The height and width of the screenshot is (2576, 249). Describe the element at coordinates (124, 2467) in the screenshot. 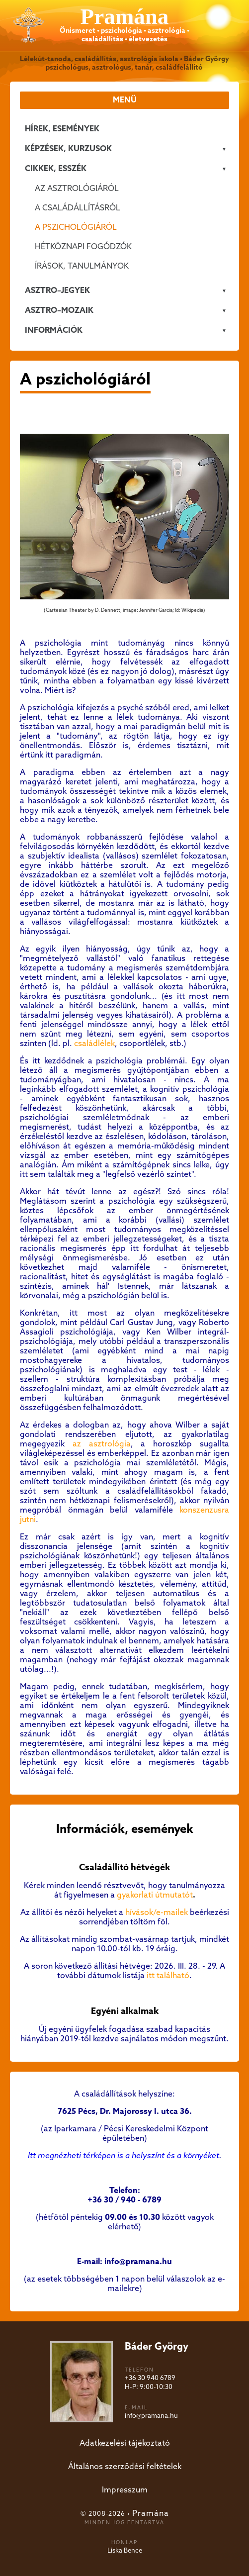

I see `Általános szerződési feltételek` at that location.